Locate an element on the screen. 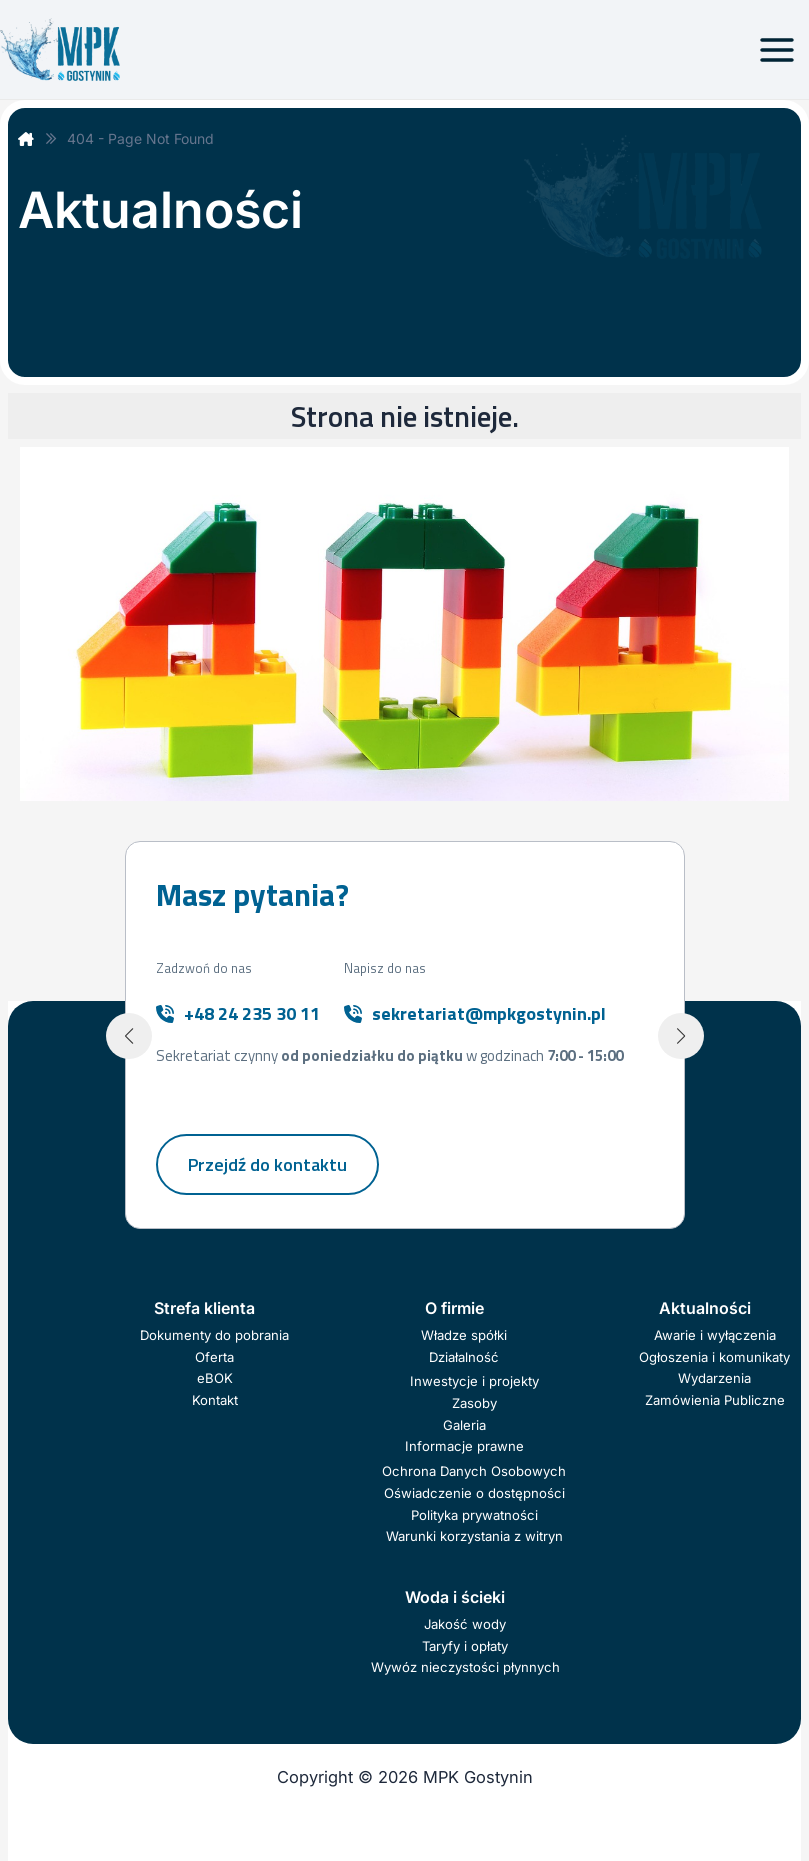 The width and height of the screenshot is (809, 1861). Polityka prywatności is located at coordinates (474, 1515).